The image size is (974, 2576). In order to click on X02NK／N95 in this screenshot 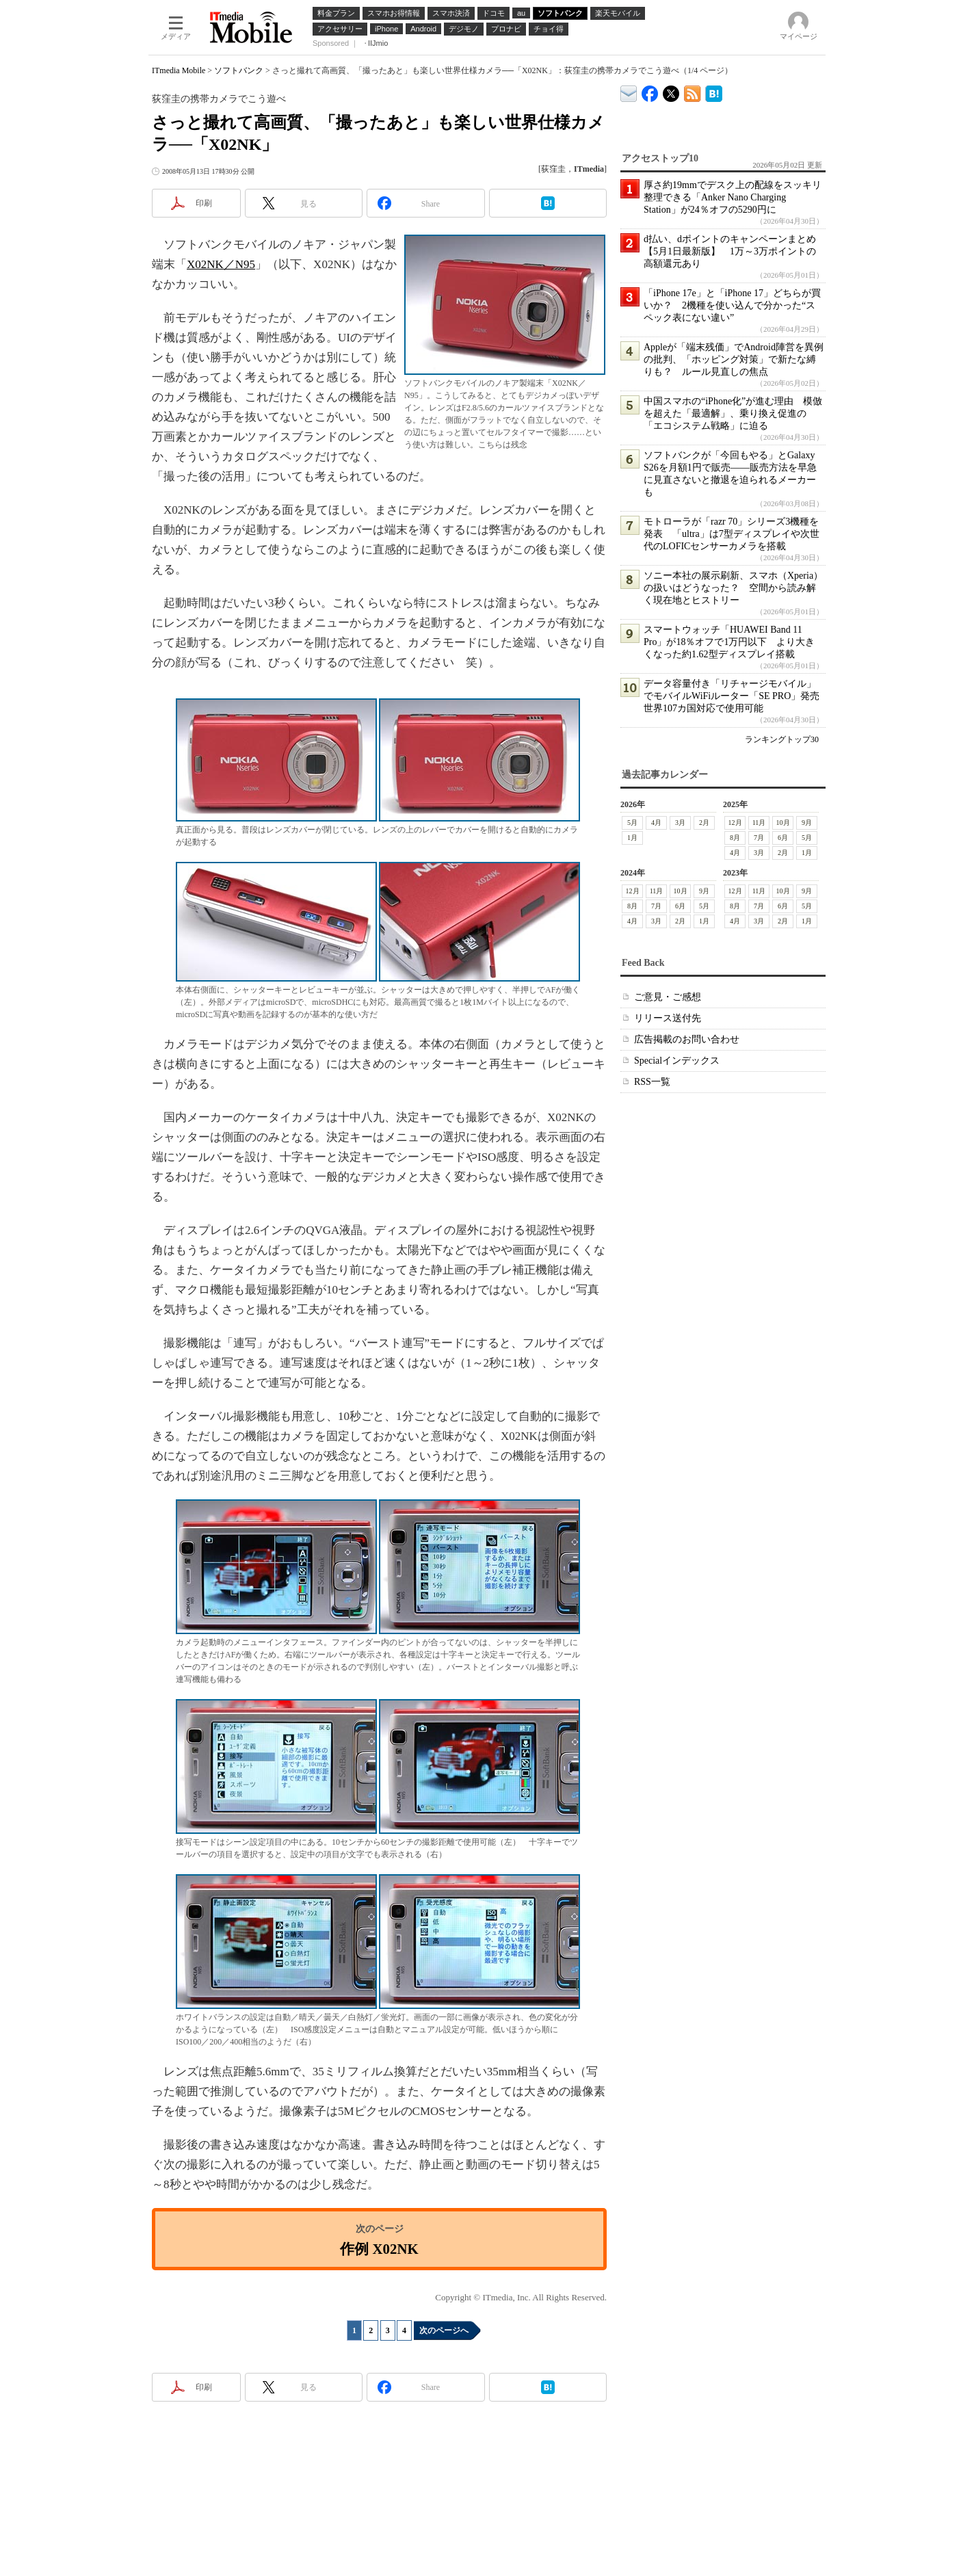, I will do `click(221, 264)`.